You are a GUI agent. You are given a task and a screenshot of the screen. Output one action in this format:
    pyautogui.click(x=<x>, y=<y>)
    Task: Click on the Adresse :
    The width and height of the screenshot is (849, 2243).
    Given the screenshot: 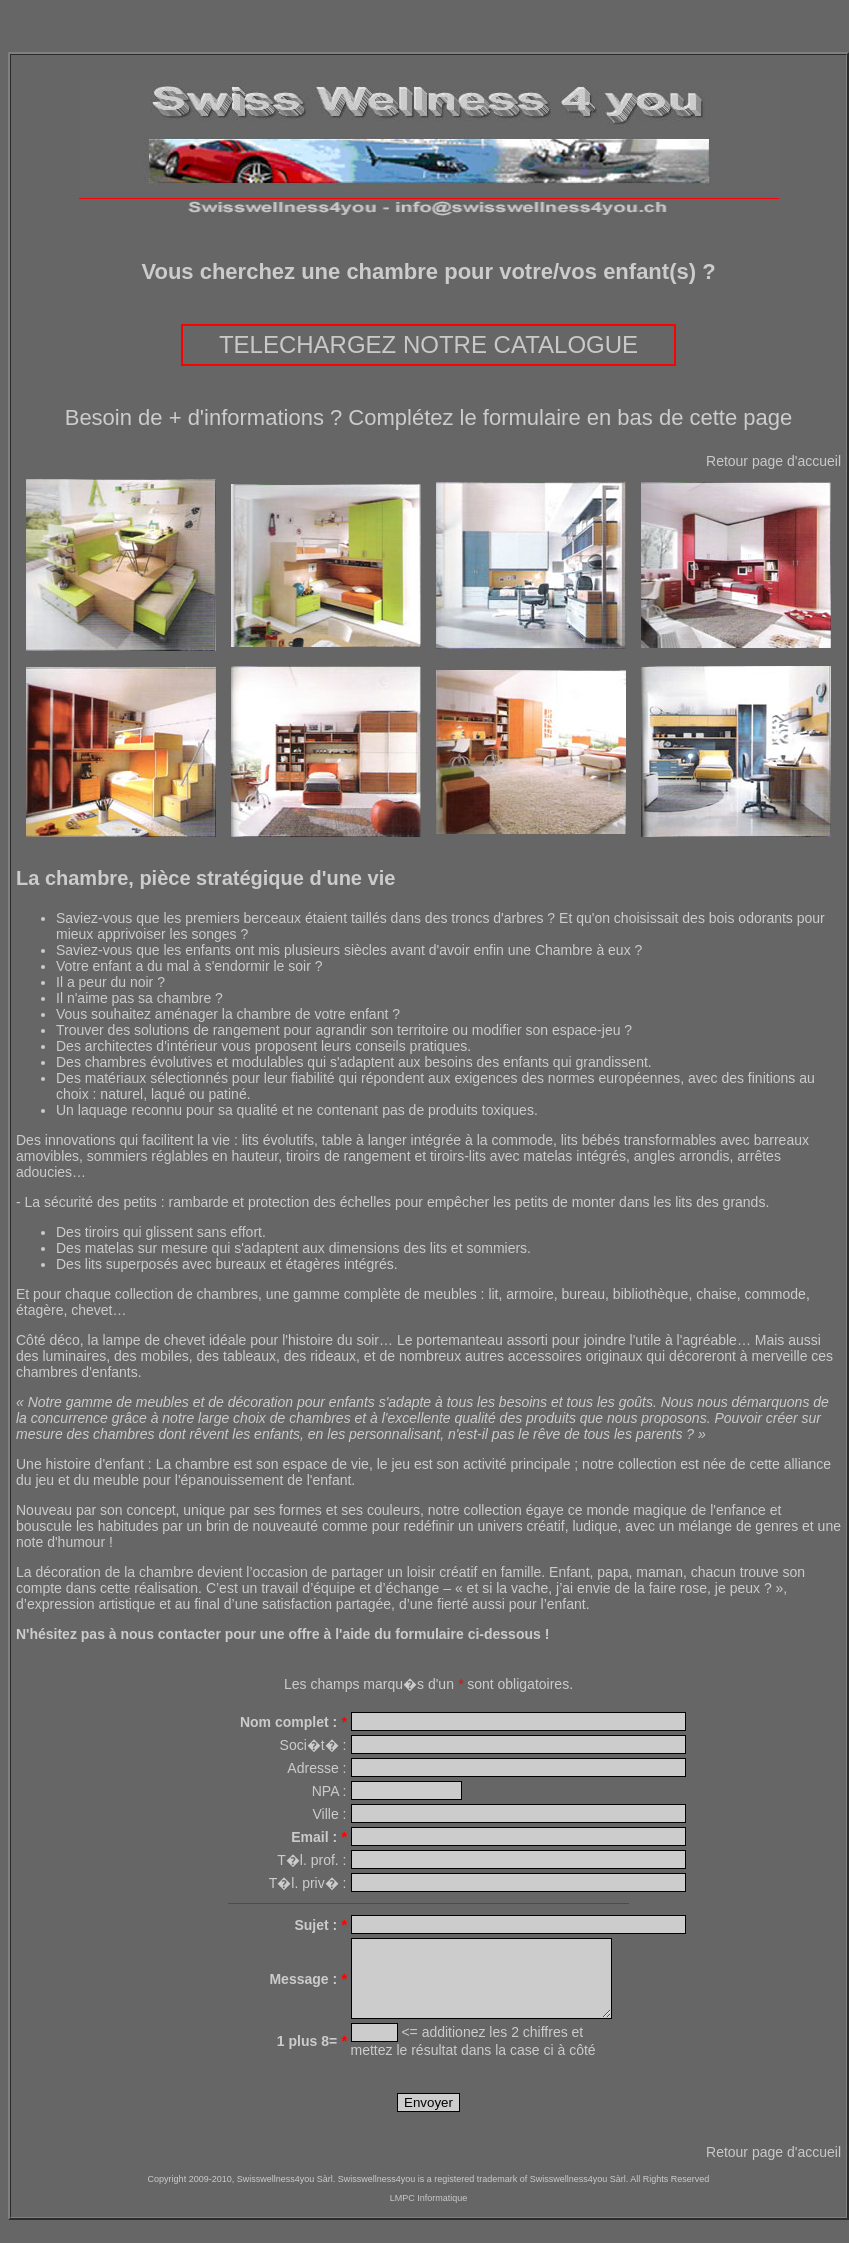 What is the action you would take?
    pyautogui.click(x=316, y=1768)
    